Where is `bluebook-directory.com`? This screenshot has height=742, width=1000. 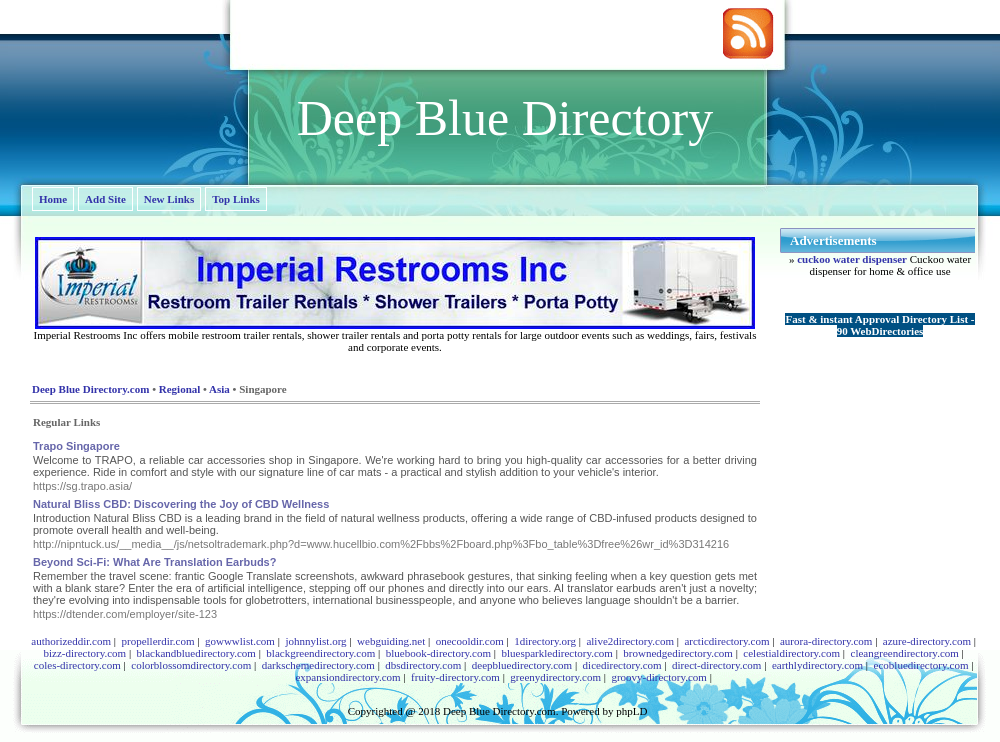
bluebook-directory.com is located at coordinates (438, 653).